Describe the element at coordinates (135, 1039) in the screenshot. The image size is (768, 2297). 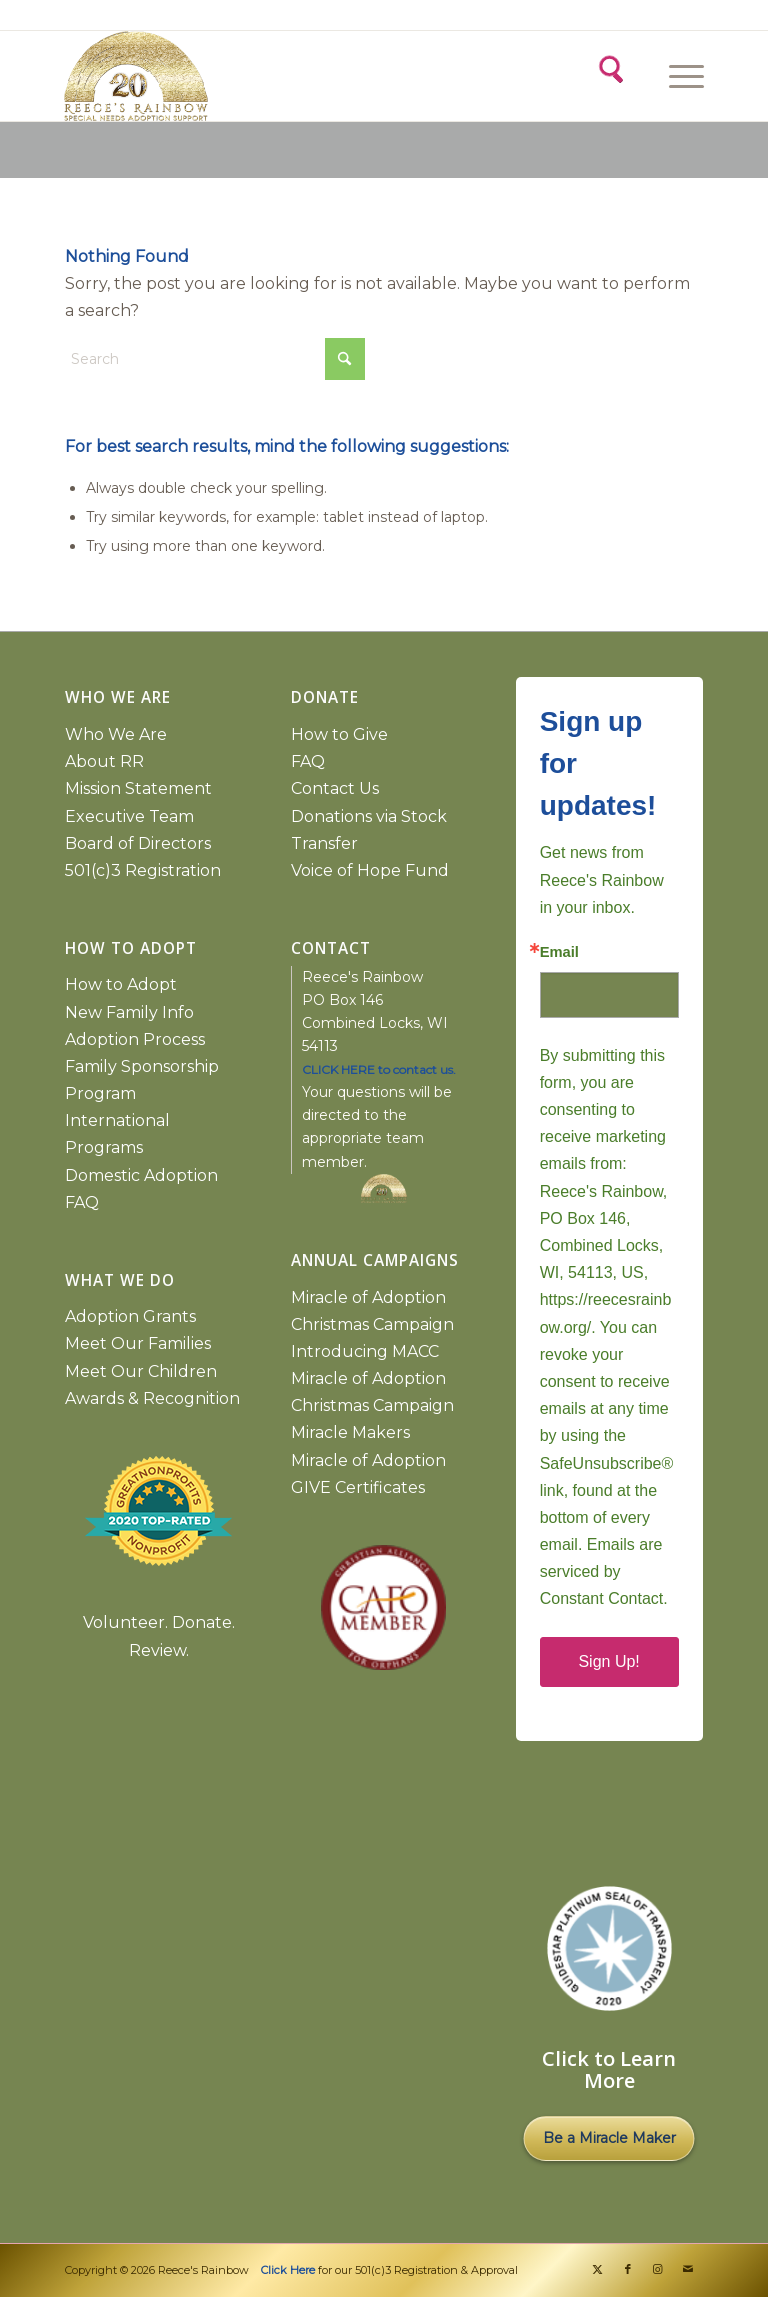
I see `Adoption Process` at that location.